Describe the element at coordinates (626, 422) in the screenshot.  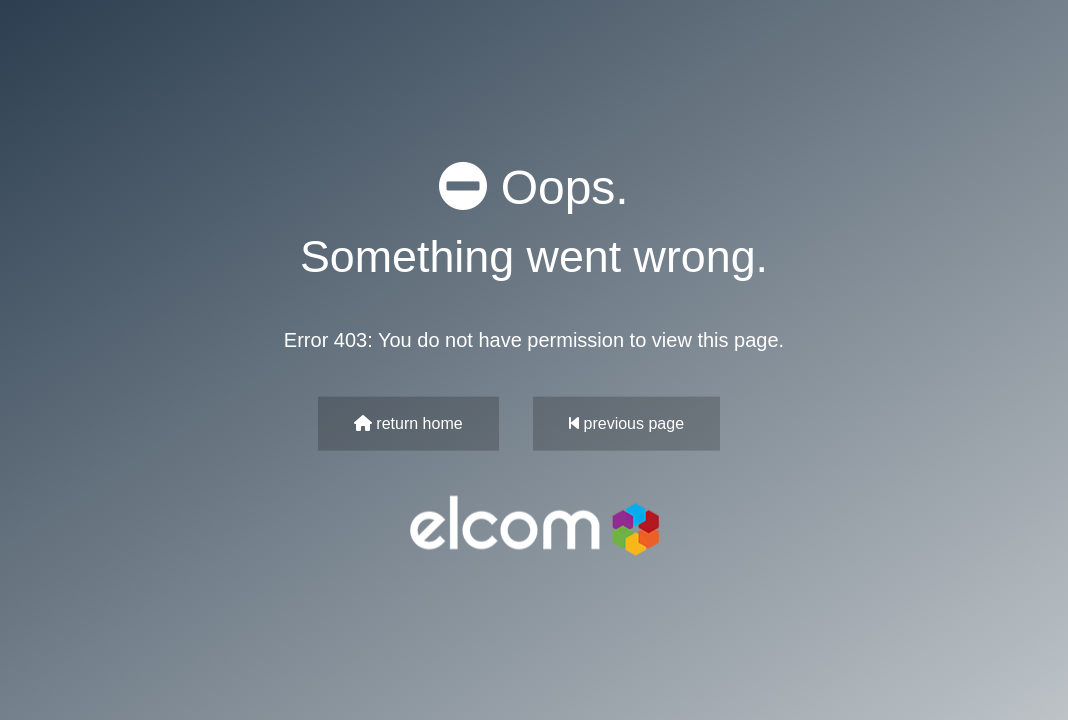
I see `previous page` at that location.